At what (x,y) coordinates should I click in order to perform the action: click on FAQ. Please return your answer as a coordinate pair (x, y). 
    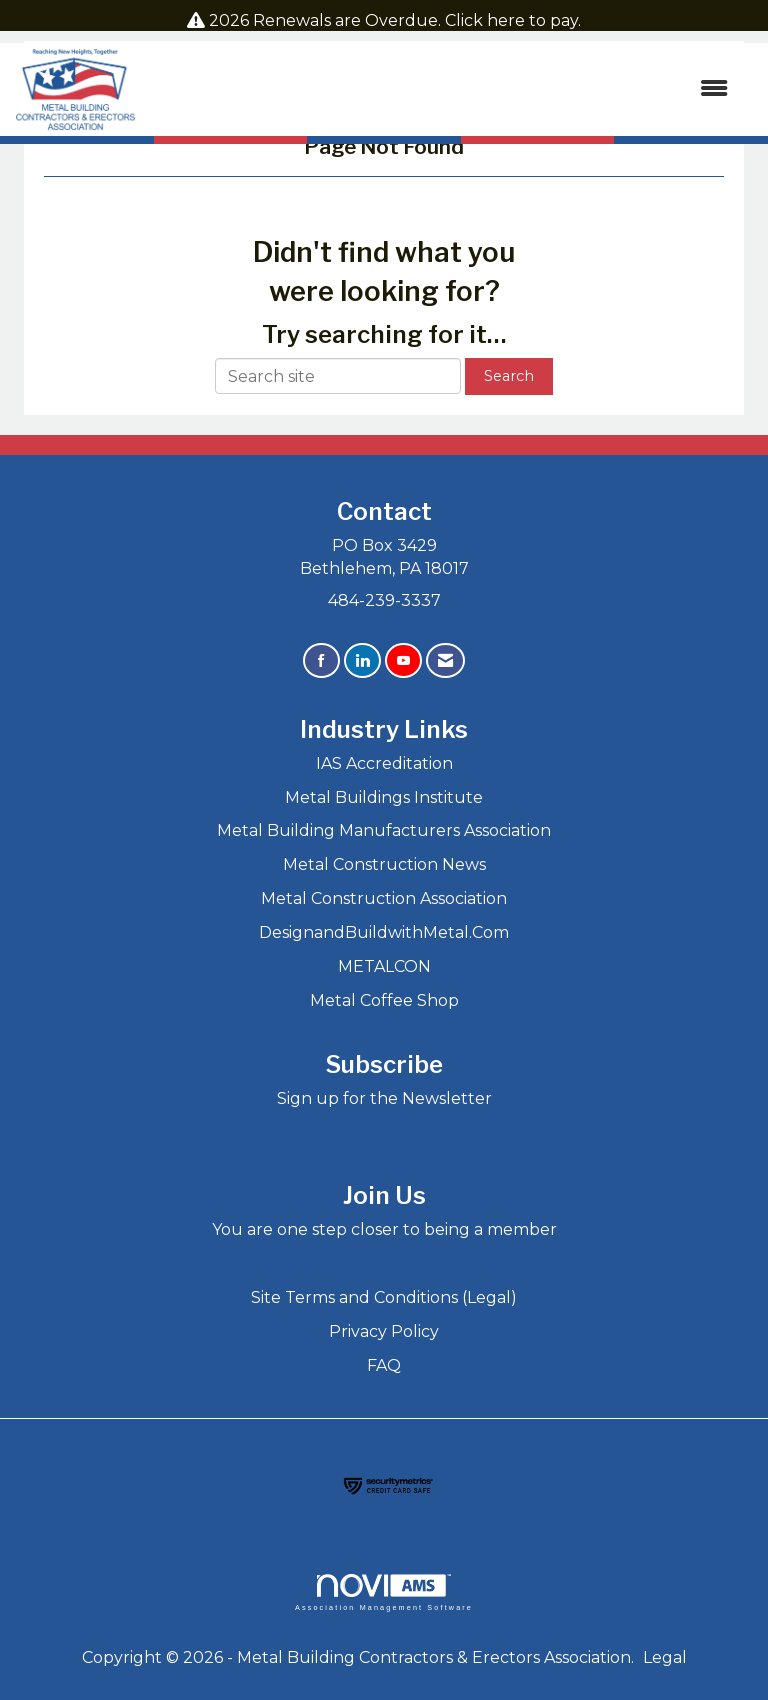
    Looking at the image, I should click on (384, 1365).